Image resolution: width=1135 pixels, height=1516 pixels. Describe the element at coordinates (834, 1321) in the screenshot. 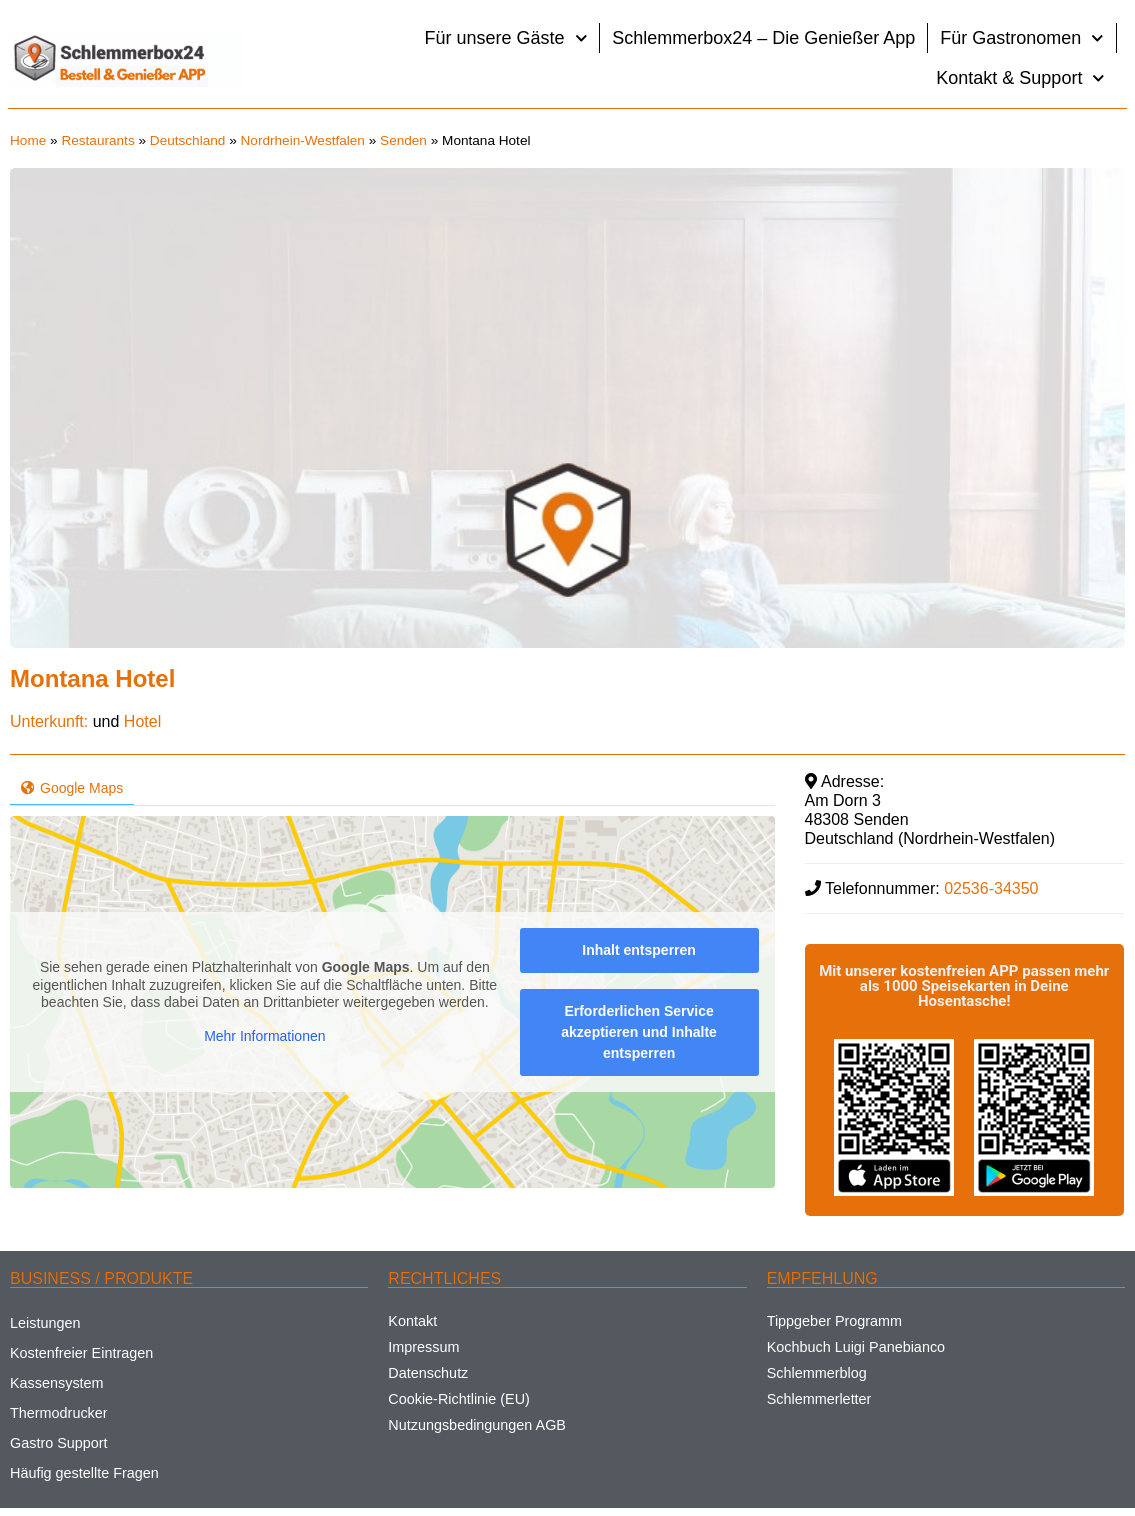

I see `Tippgeber Programm` at that location.